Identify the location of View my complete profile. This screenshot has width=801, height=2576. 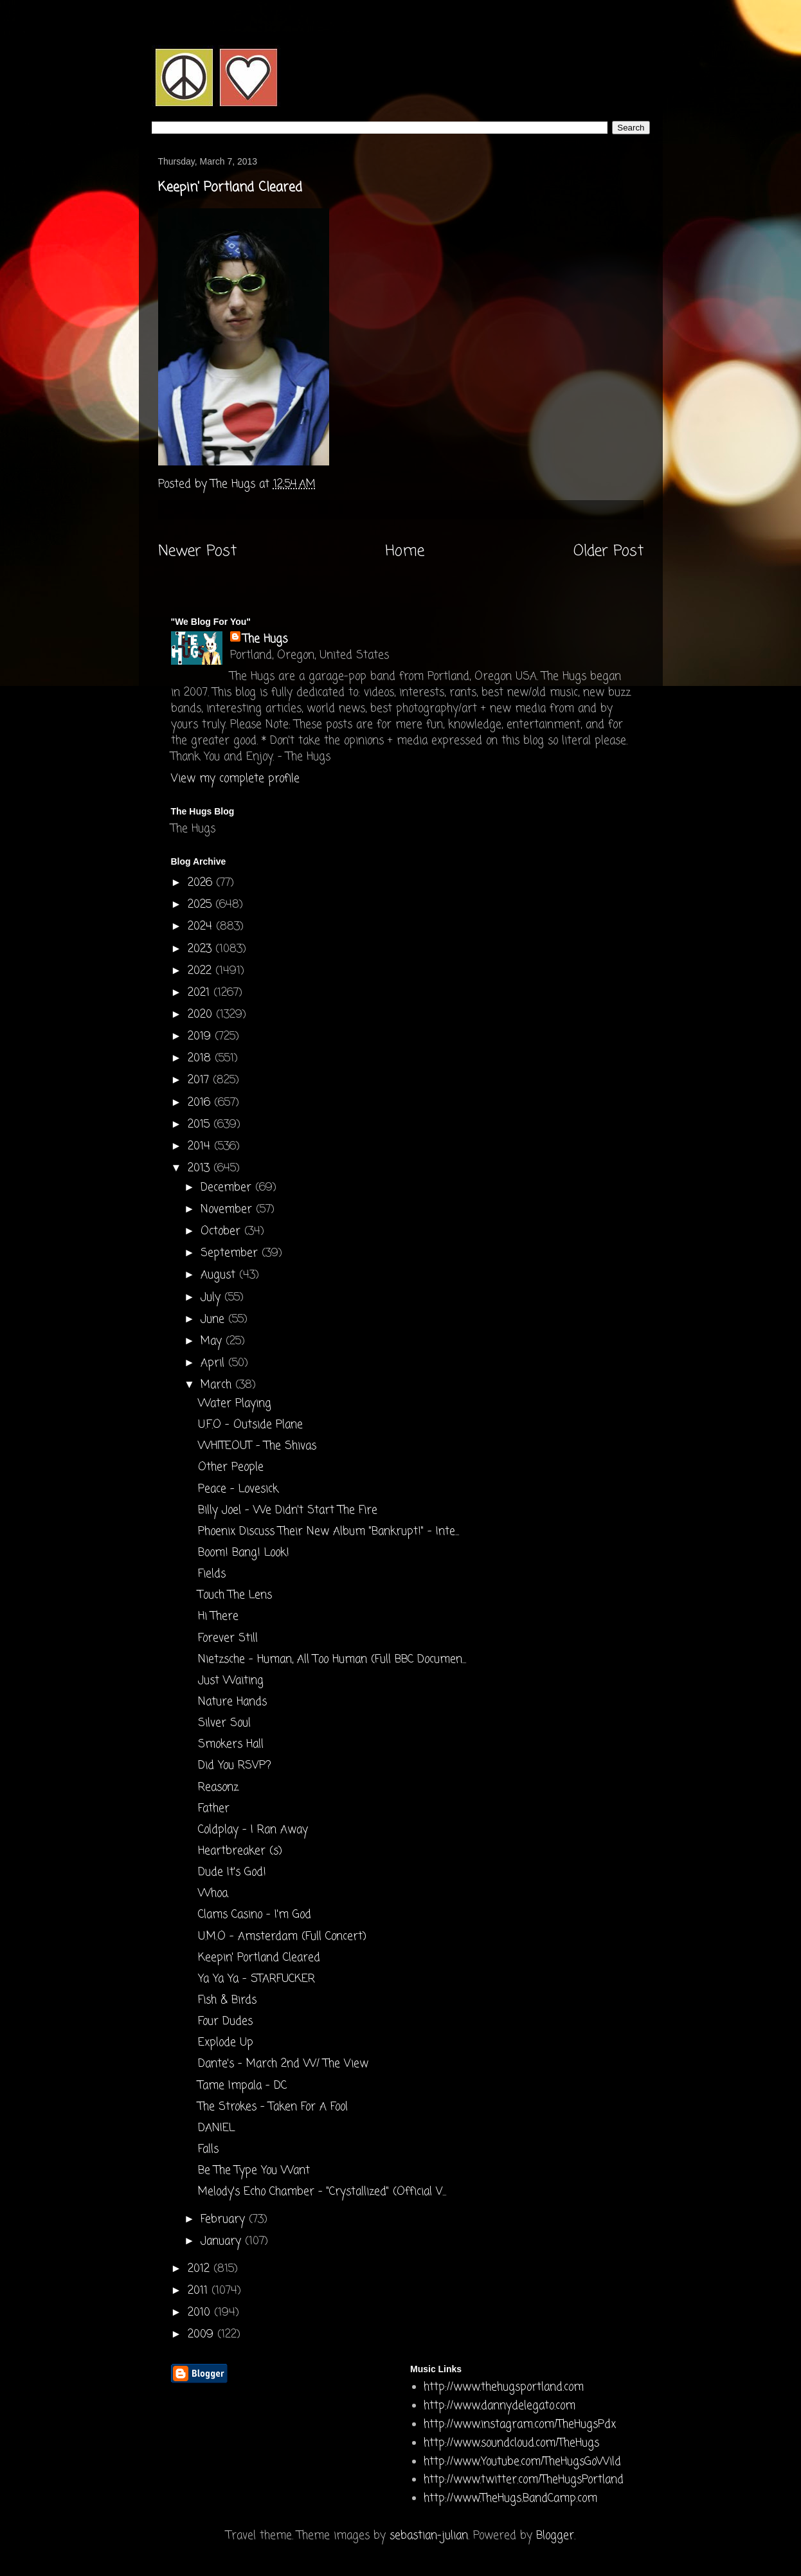
(235, 779).